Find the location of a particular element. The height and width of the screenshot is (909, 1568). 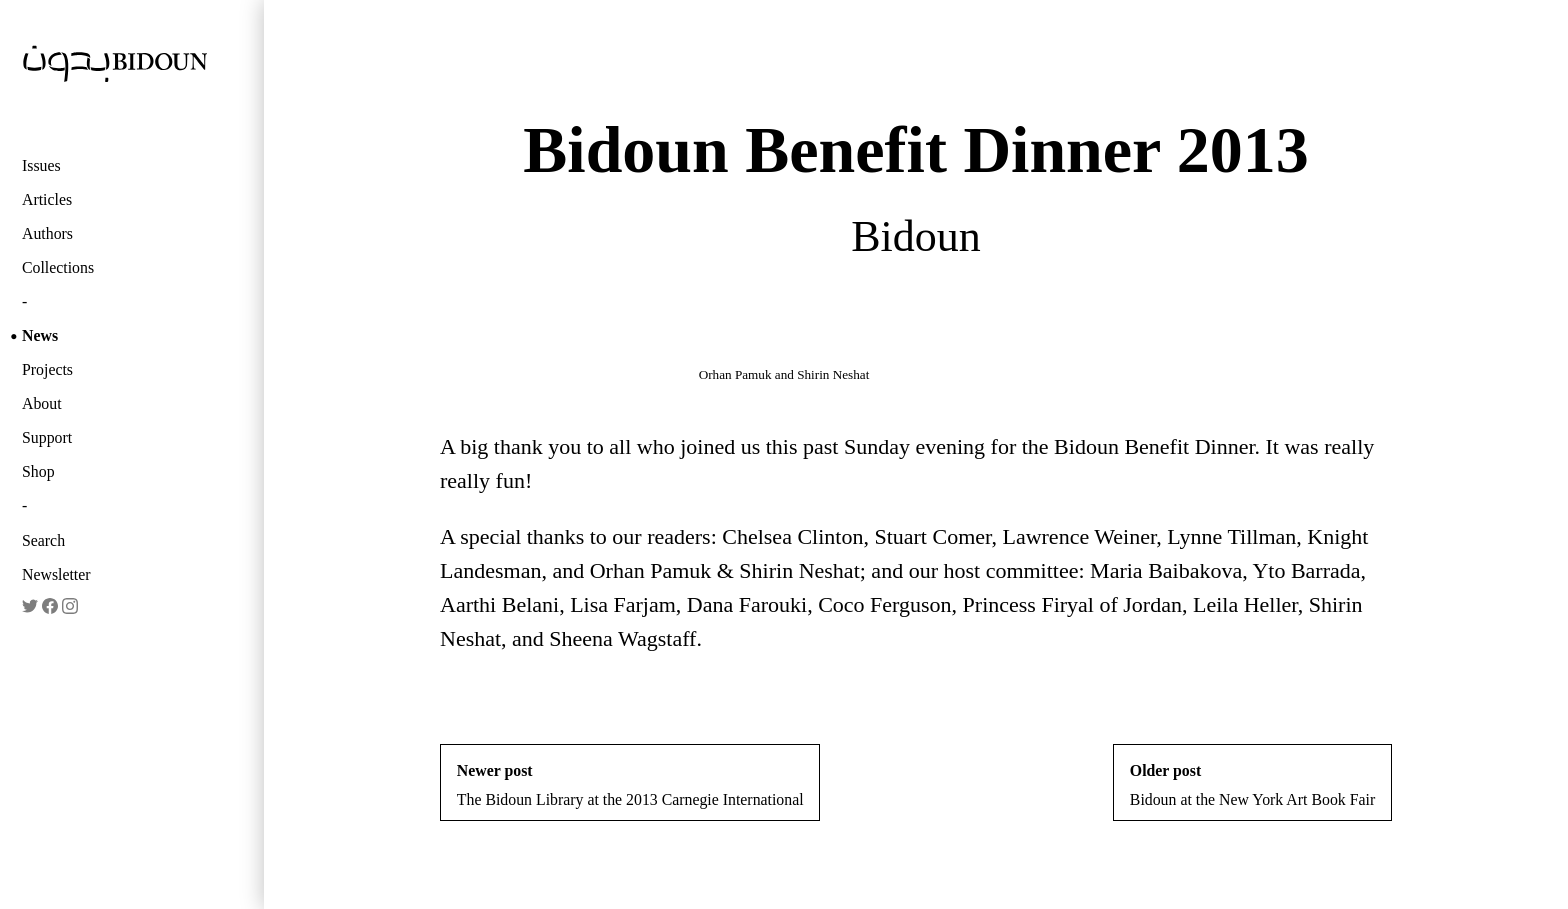

About is located at coordinates (42, 403).